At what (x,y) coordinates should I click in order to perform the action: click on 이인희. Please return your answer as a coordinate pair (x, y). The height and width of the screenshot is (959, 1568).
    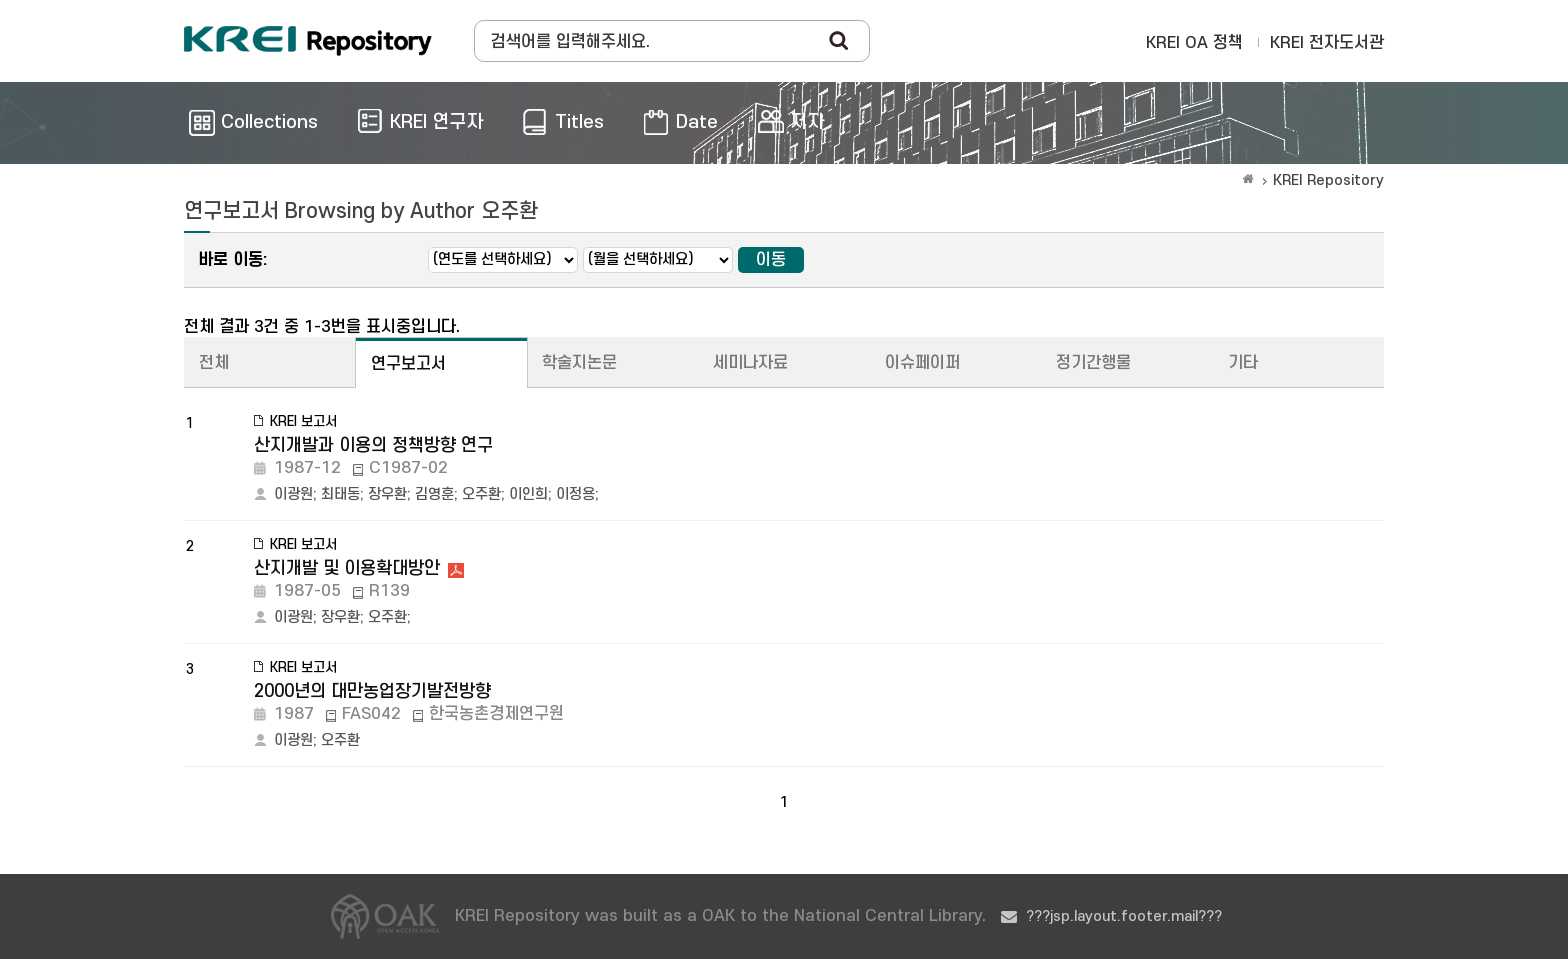
    Looking at the image, I should click on (528, 494).